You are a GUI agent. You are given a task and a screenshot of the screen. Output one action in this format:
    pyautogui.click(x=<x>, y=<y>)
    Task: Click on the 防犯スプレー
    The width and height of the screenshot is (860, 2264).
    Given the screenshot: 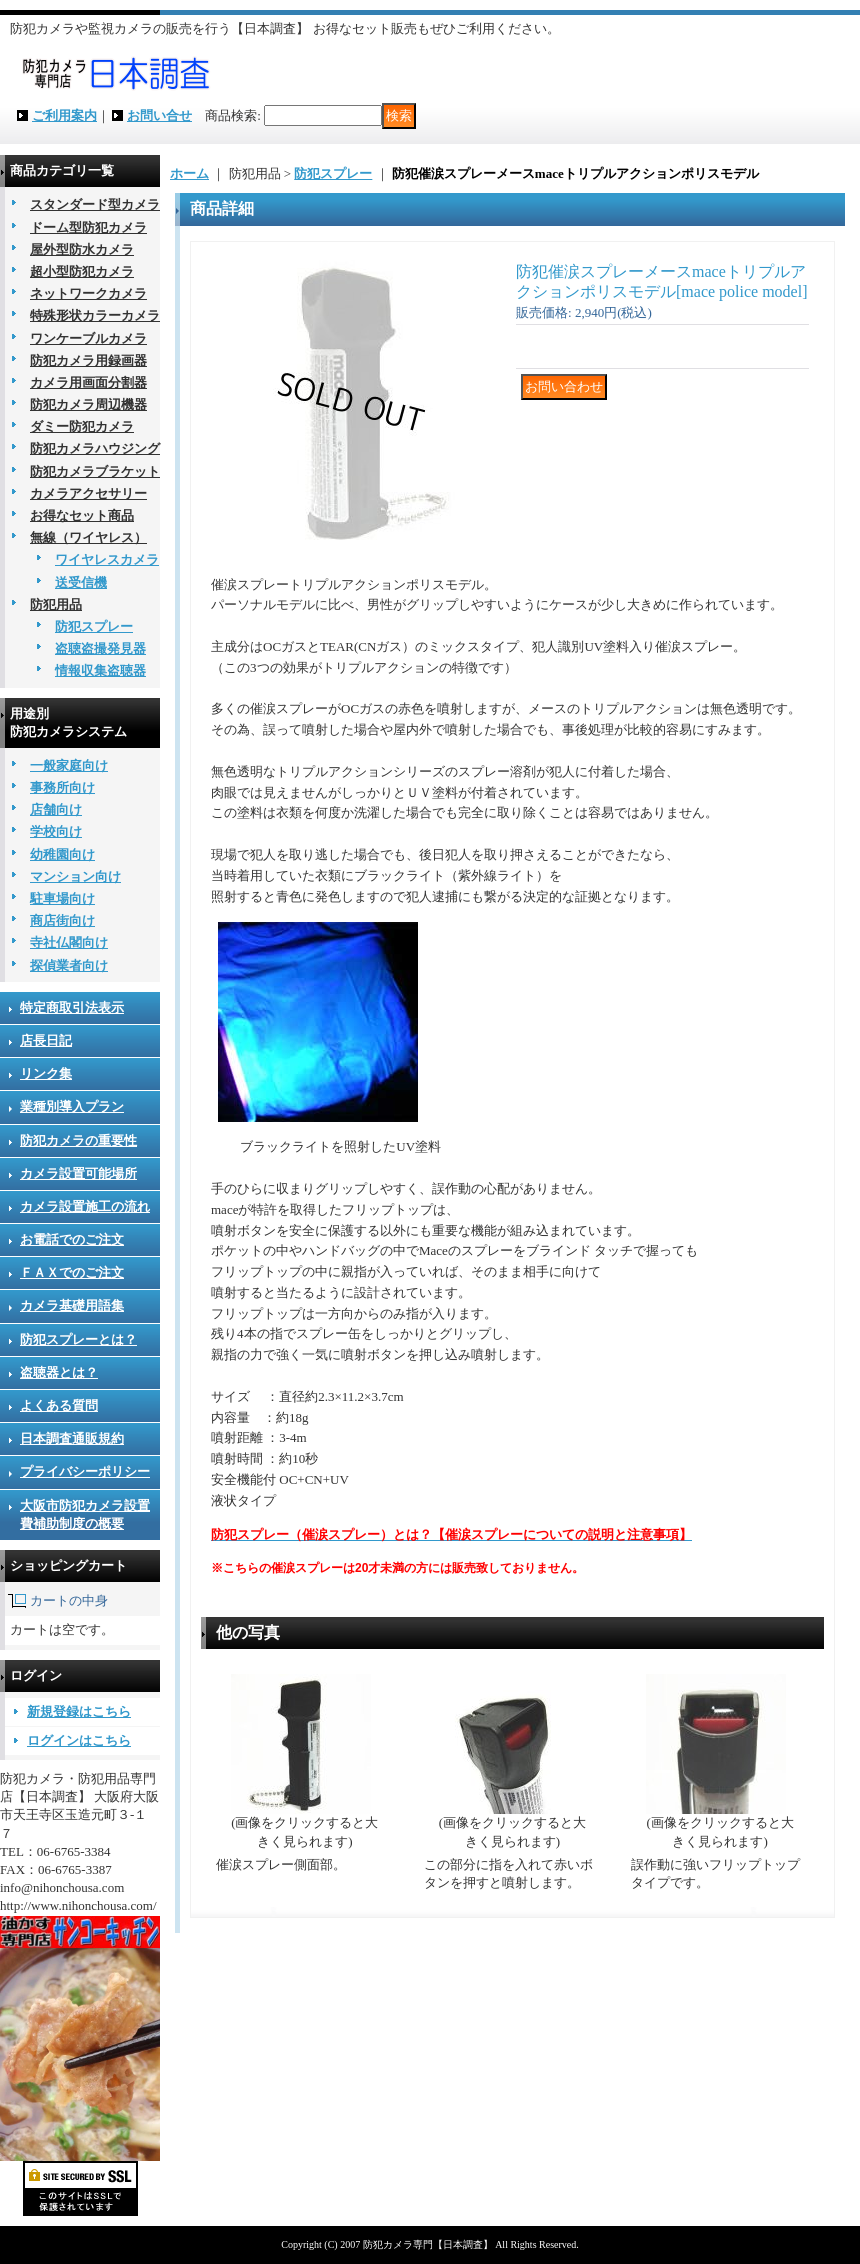 What is the action you would take?
    pyautogui.click(x=94, y=626)
    